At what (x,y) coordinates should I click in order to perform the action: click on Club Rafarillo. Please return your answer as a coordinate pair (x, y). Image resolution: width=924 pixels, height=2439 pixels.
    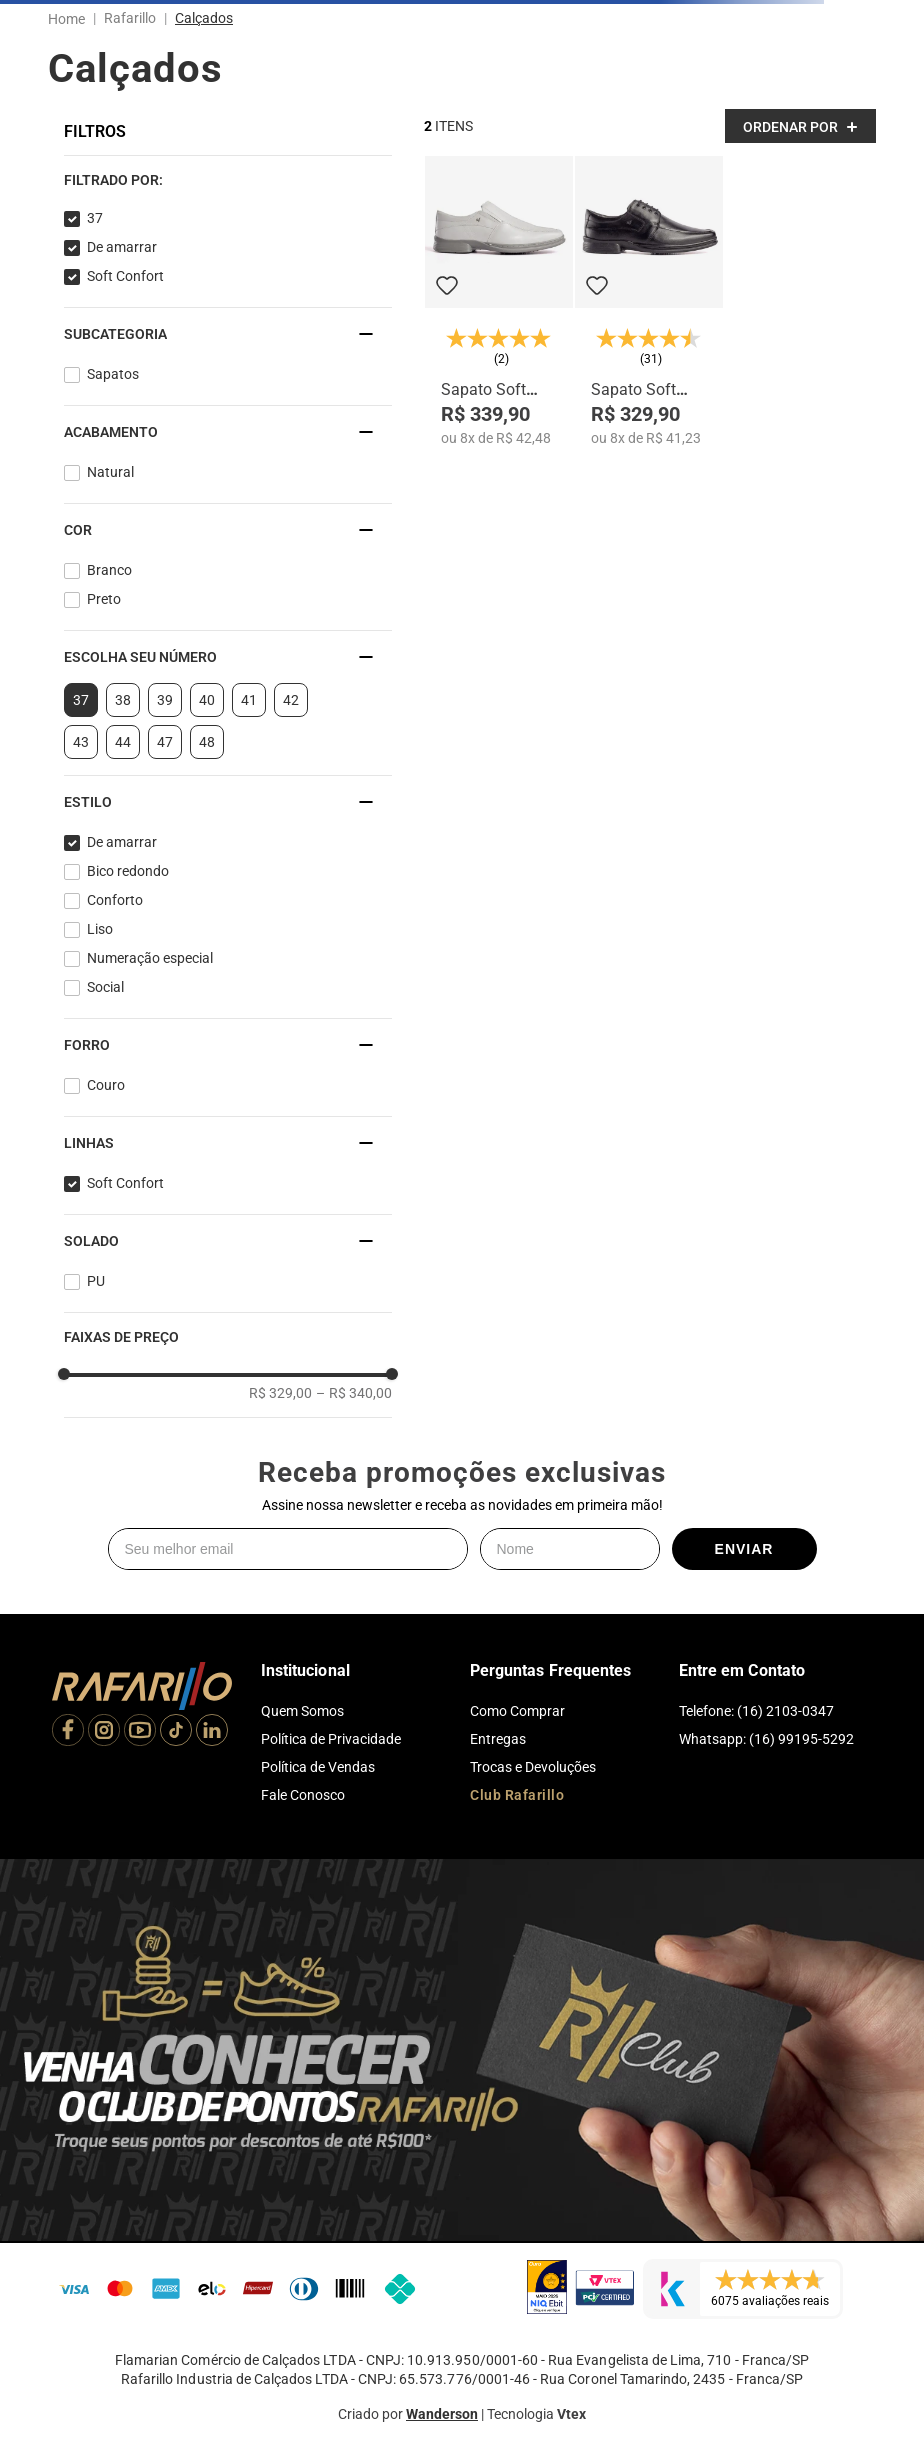
    Looking at the image, I should click on (517, 1795).